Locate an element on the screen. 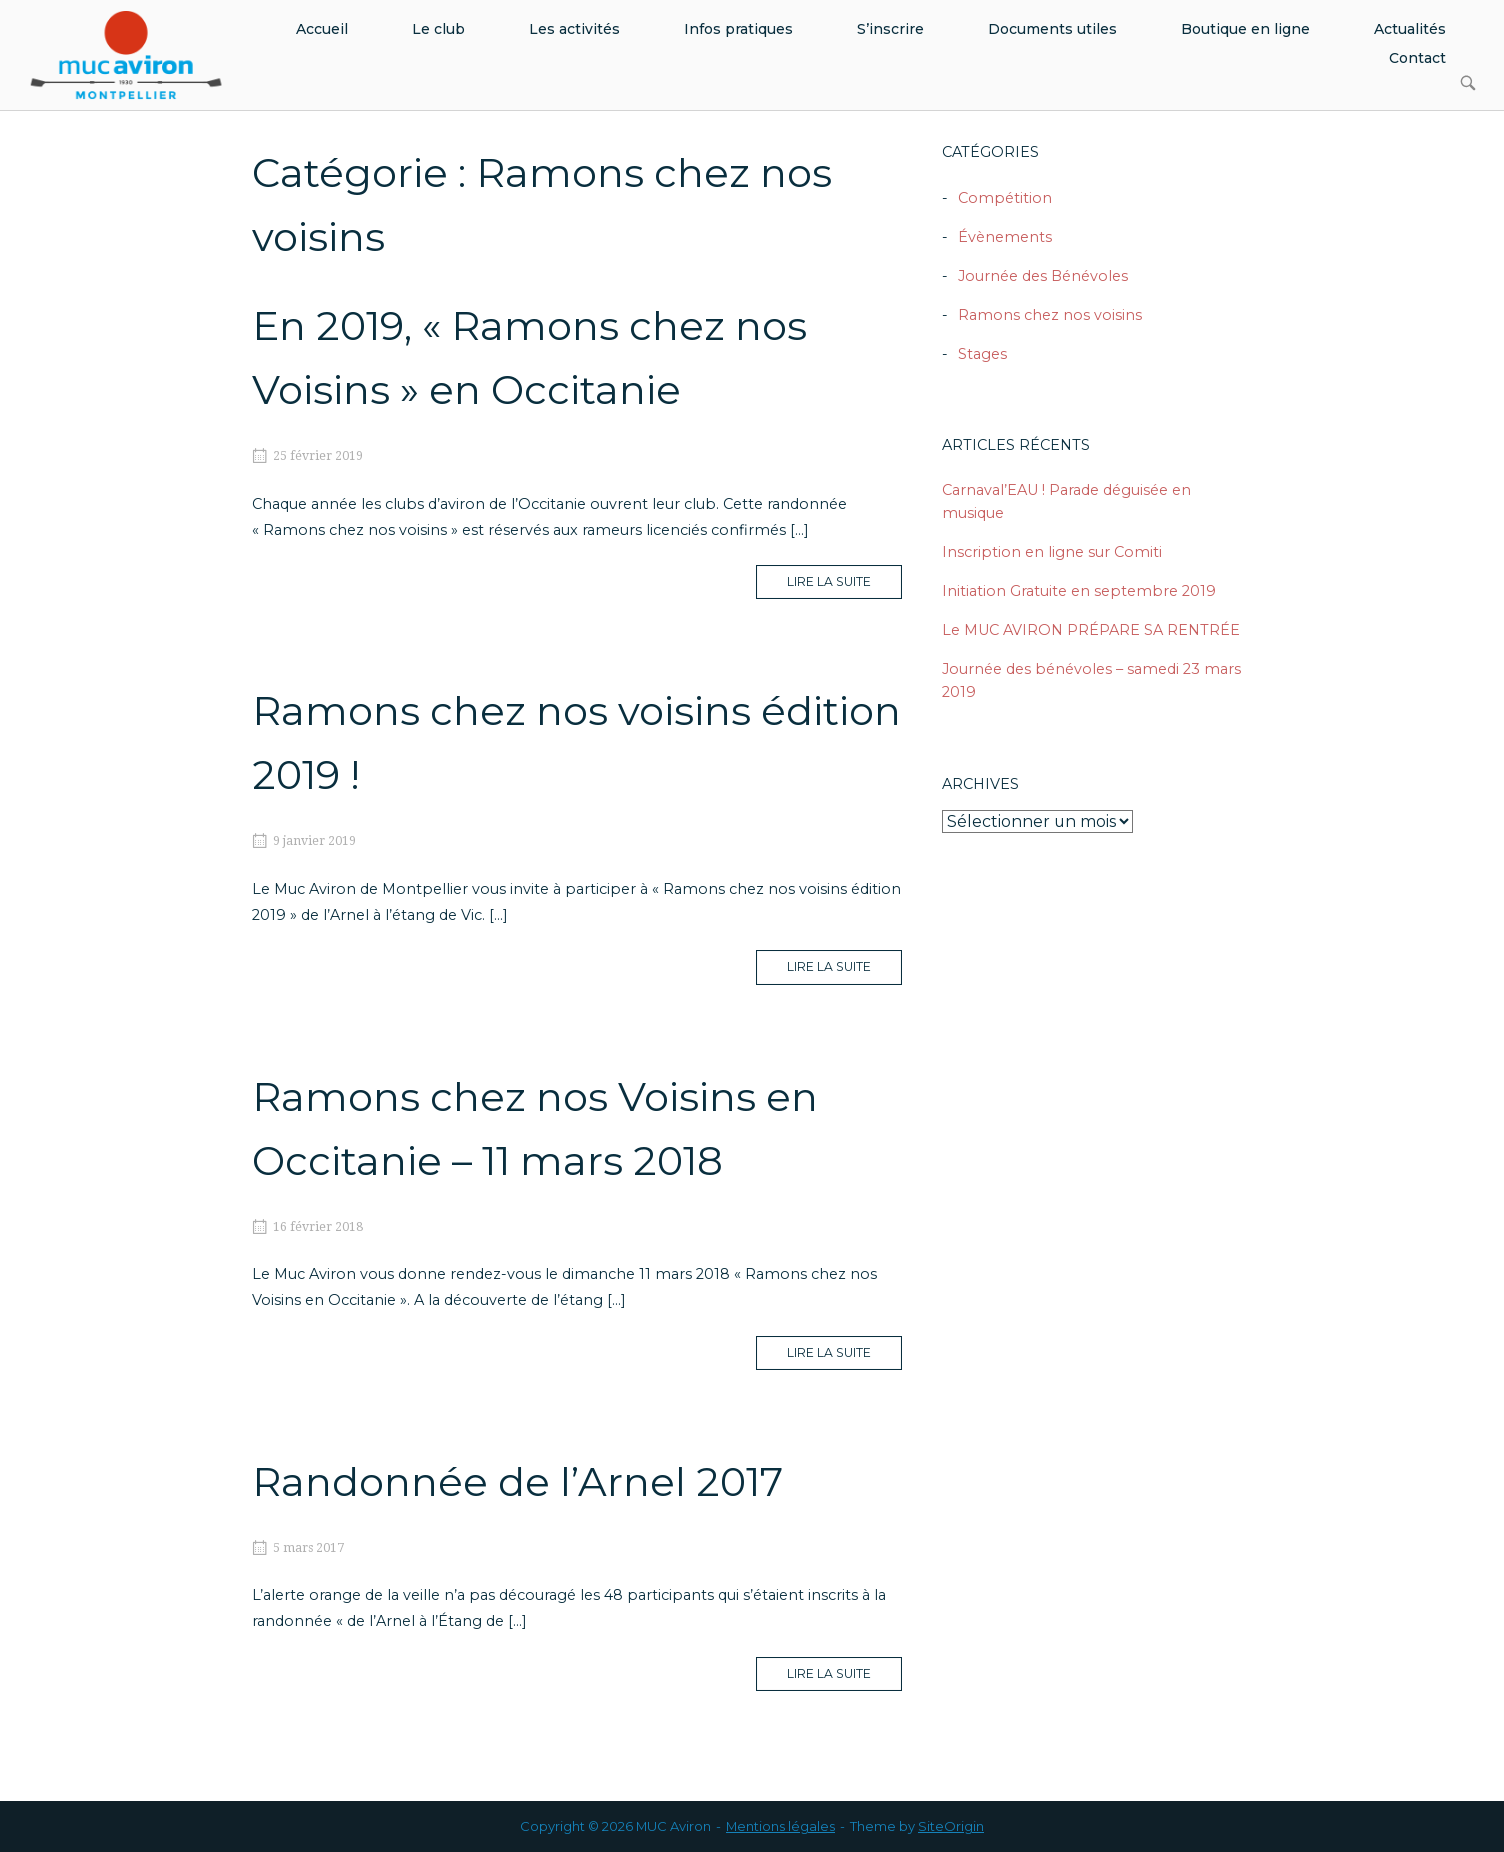  Initiation Gratuite en septembre 2019 is located at coordinates (1079, 591).